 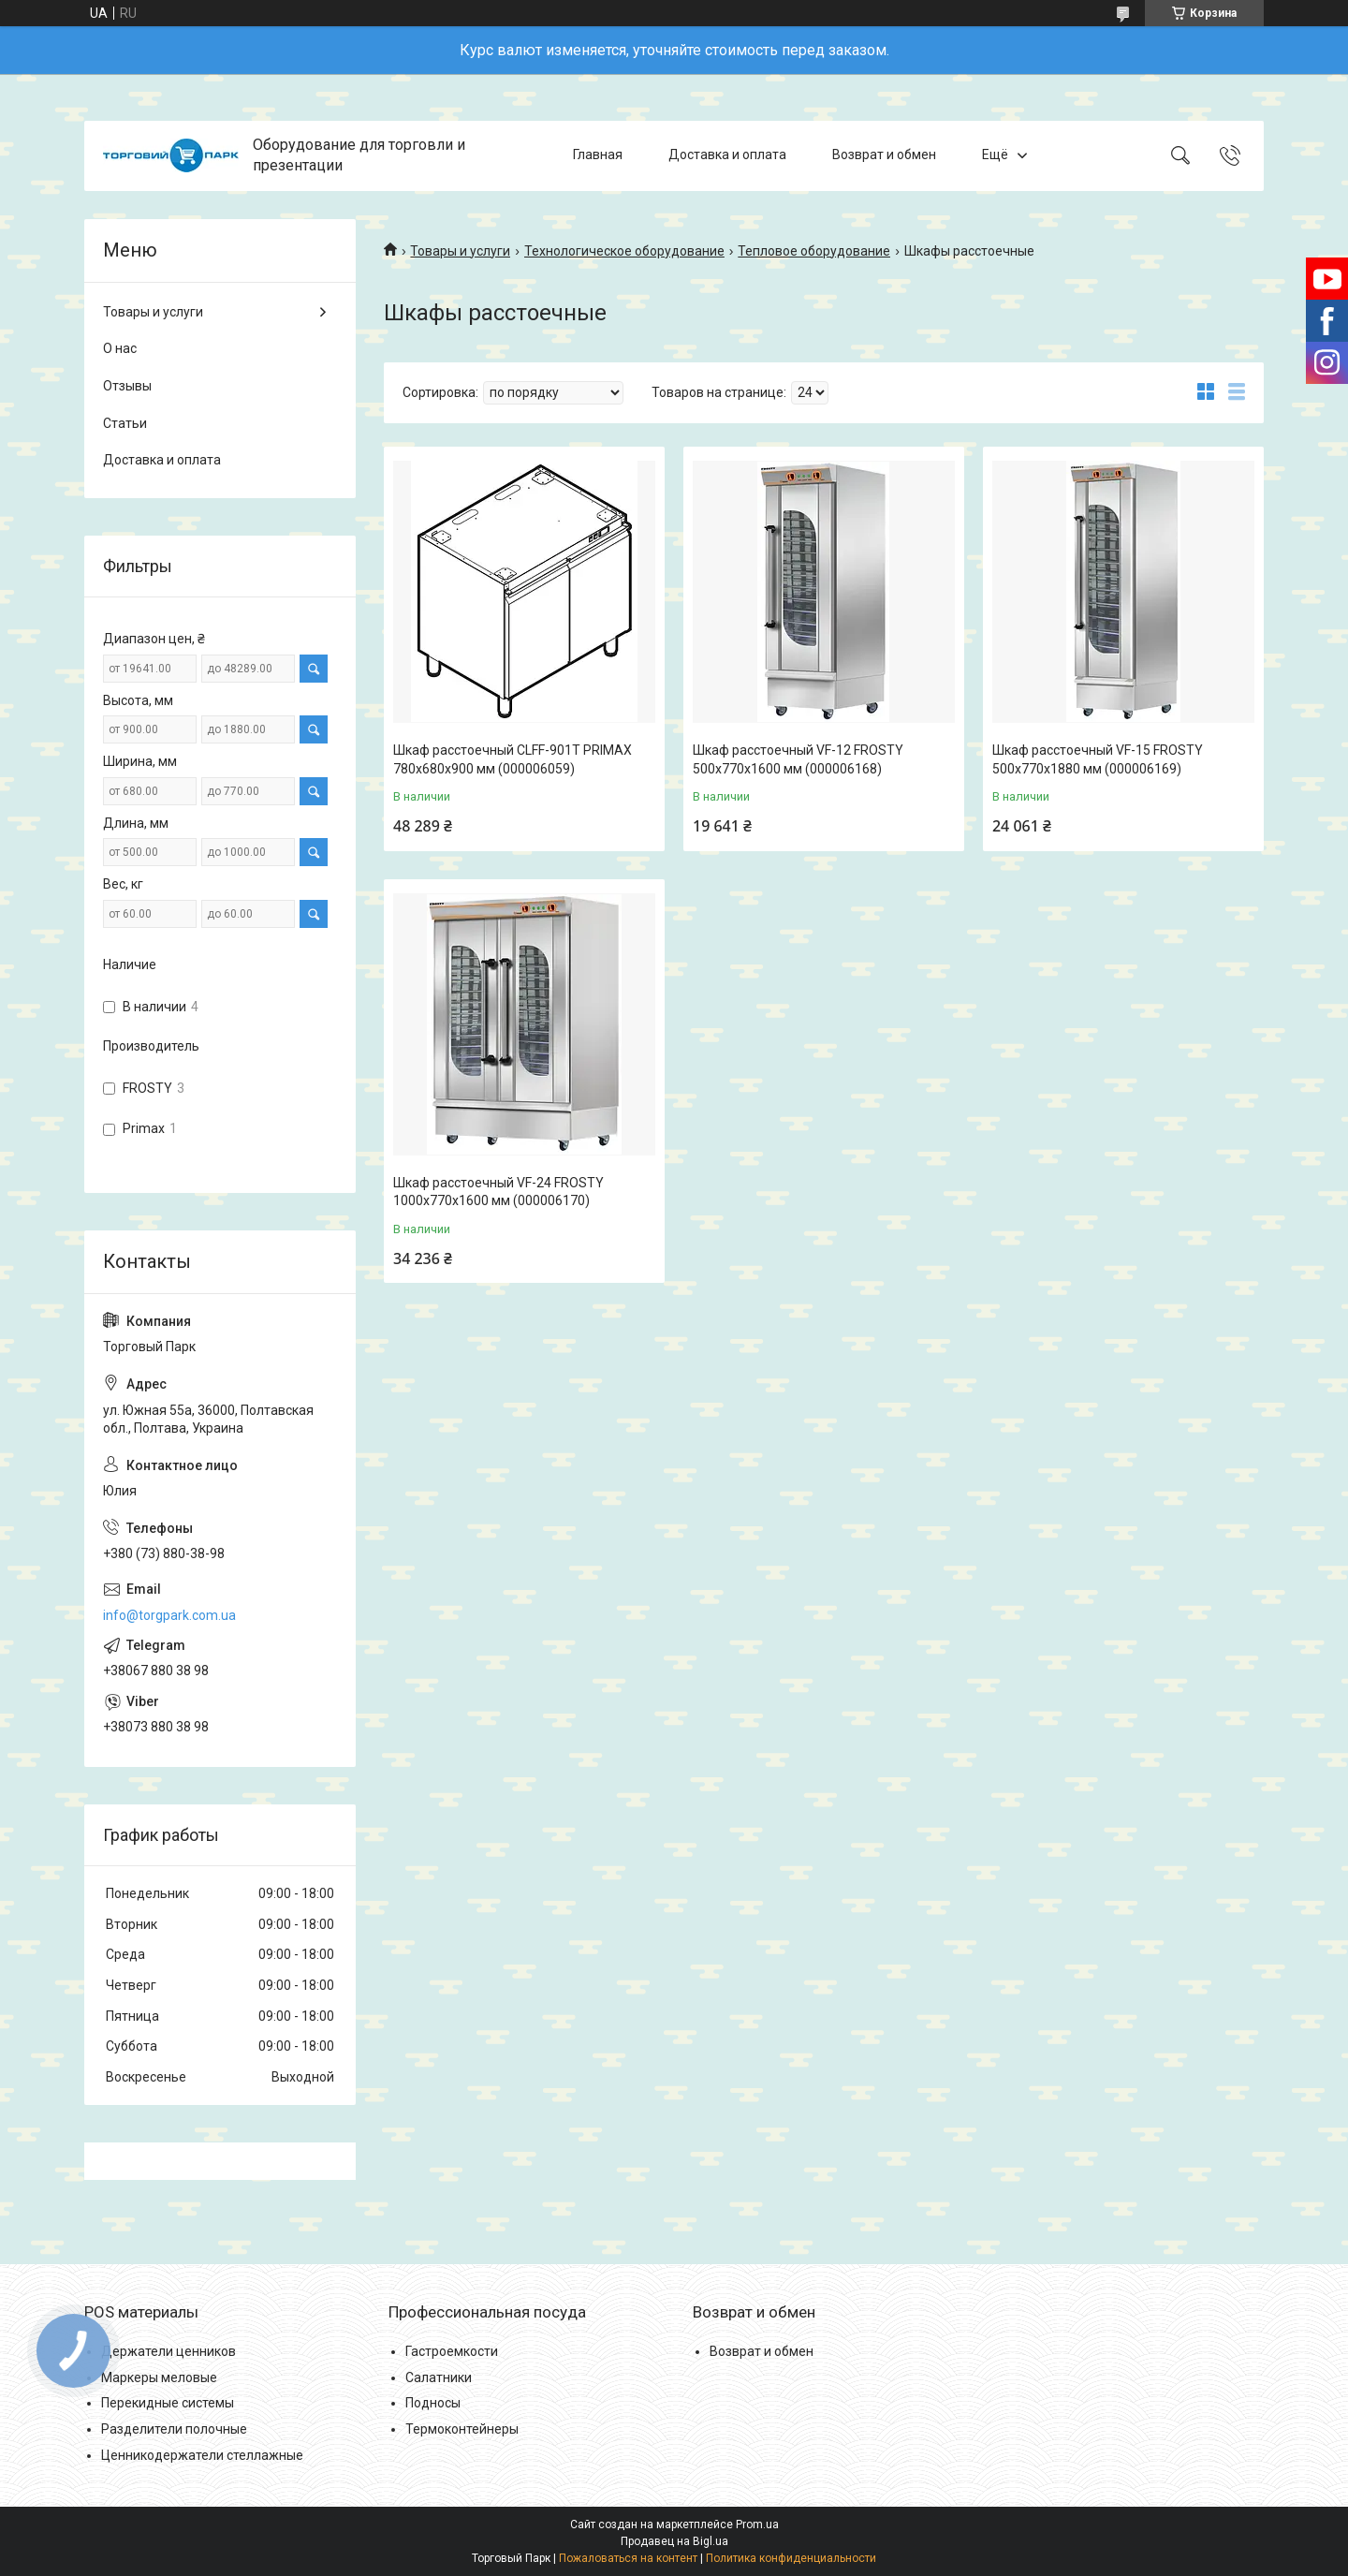 I want to click on Шкаф расстоечный VF-15 FROSTY 500x770x1880 мм (000006169), so click(x=1097, y=759).